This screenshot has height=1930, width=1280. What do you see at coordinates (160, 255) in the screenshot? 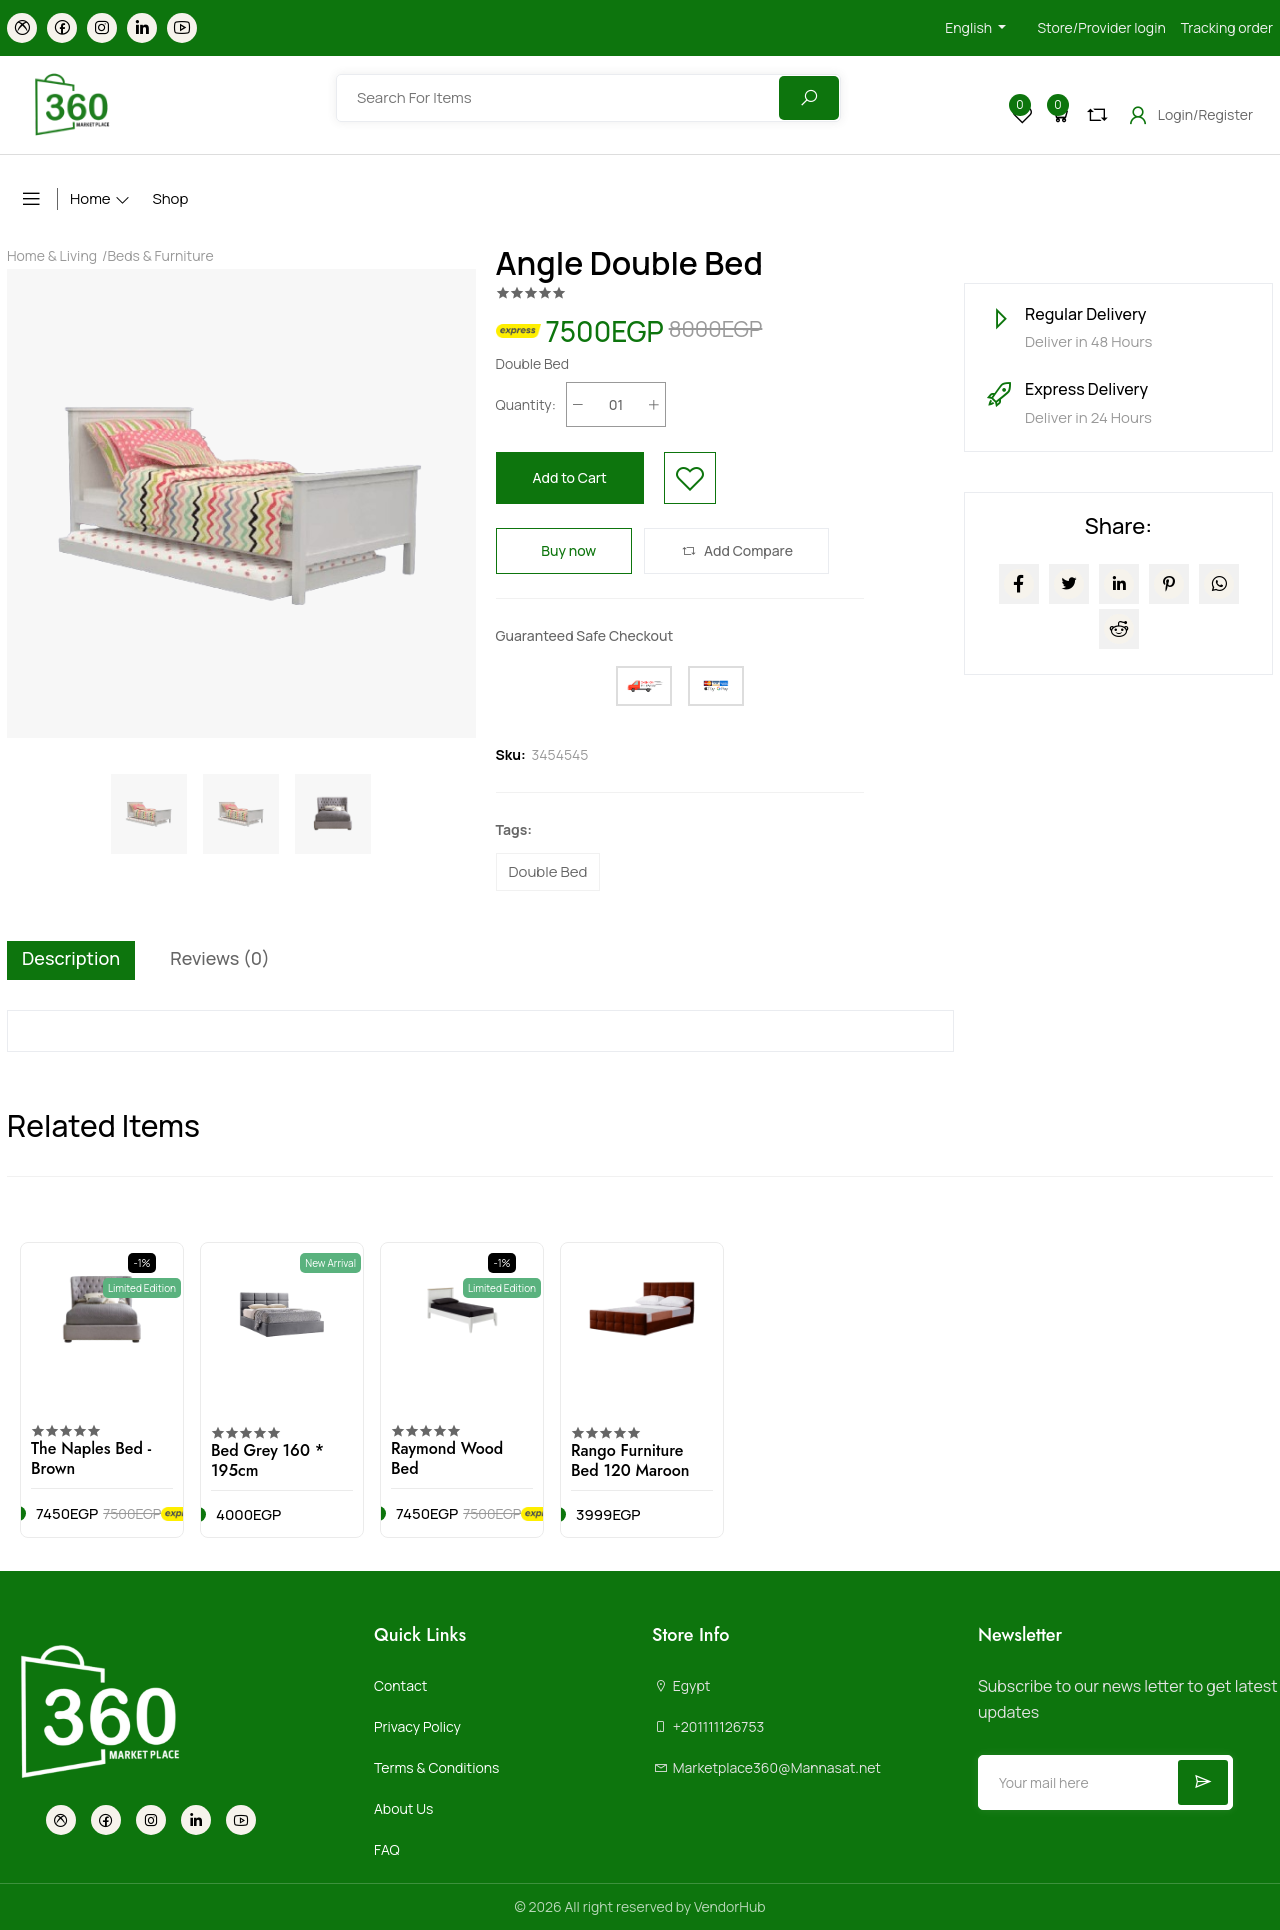
I see `Beds & Furniture` at bounding box center [160, 255].